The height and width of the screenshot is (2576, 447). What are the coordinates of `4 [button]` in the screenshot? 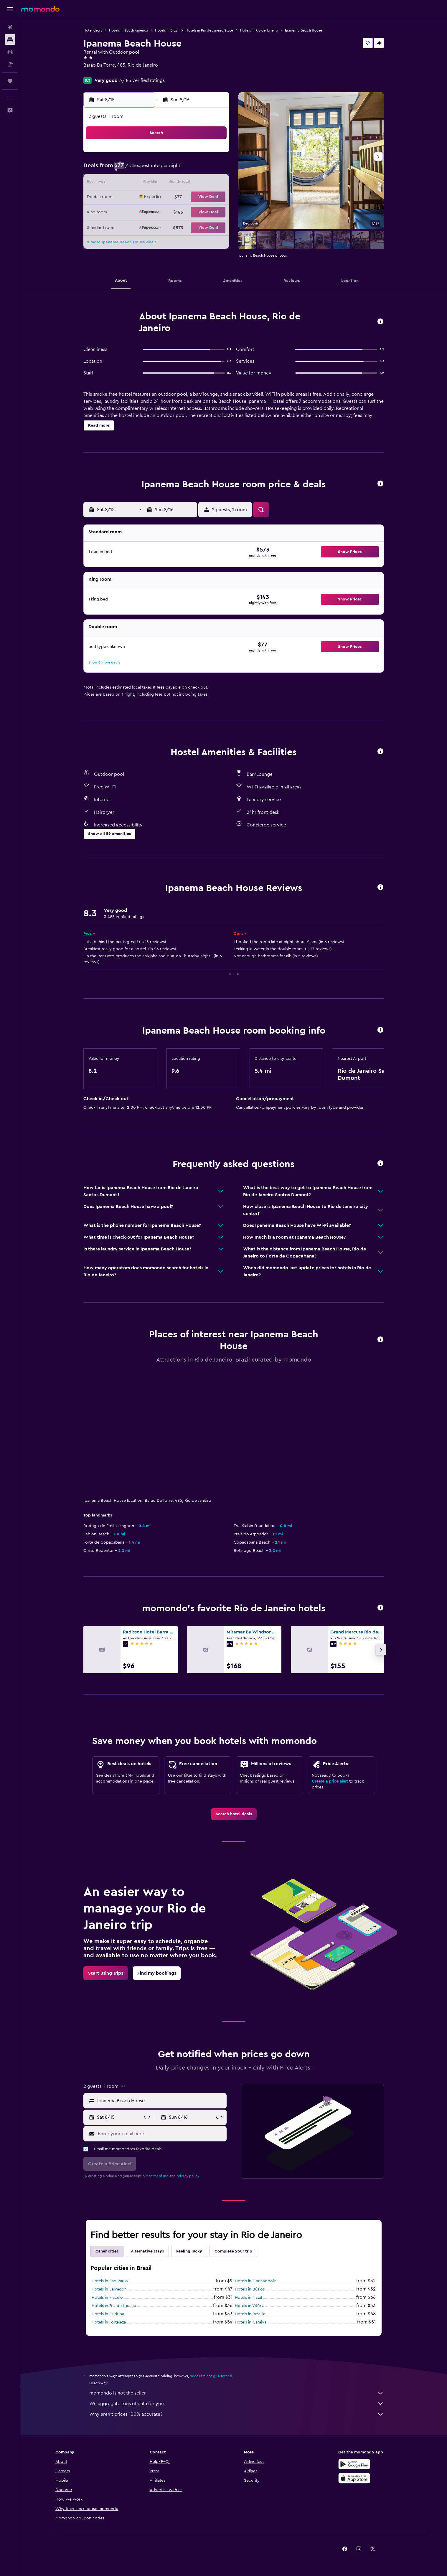 It's located at (157, 169).